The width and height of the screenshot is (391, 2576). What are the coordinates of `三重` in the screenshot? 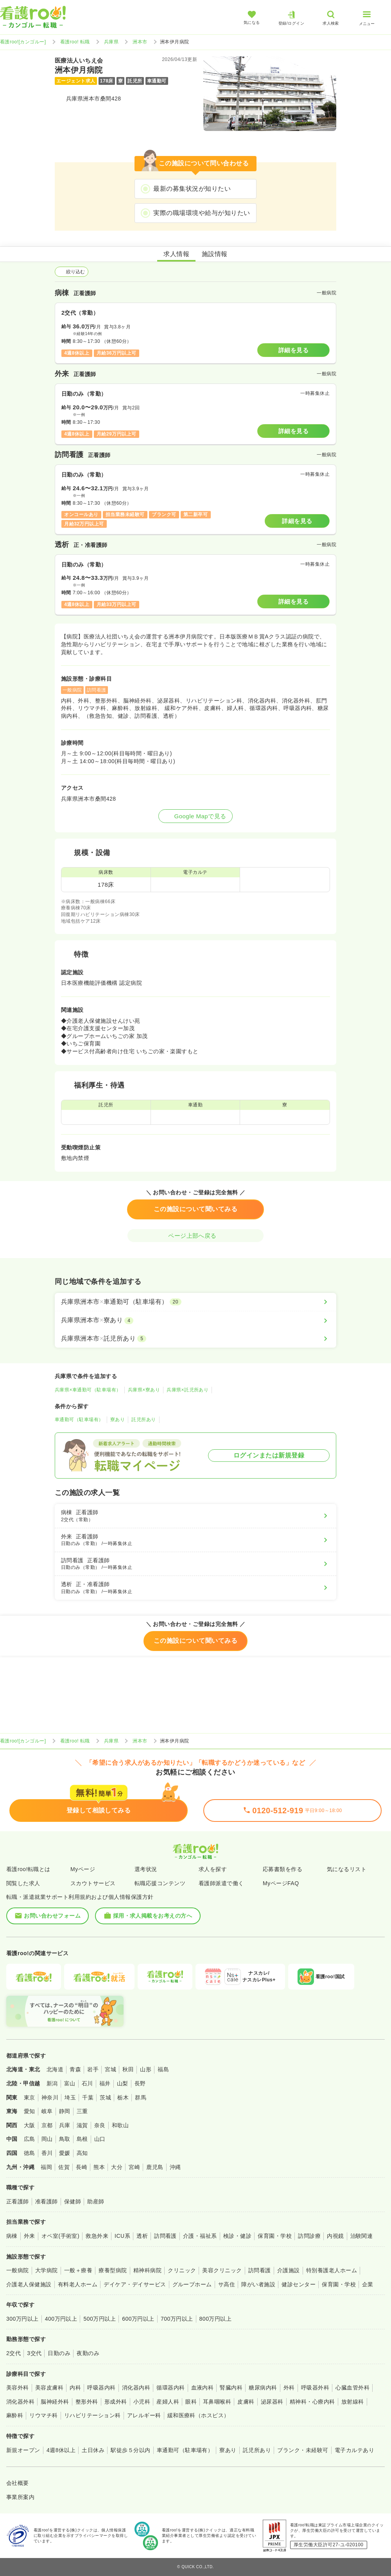 It's located at (82, 2111).